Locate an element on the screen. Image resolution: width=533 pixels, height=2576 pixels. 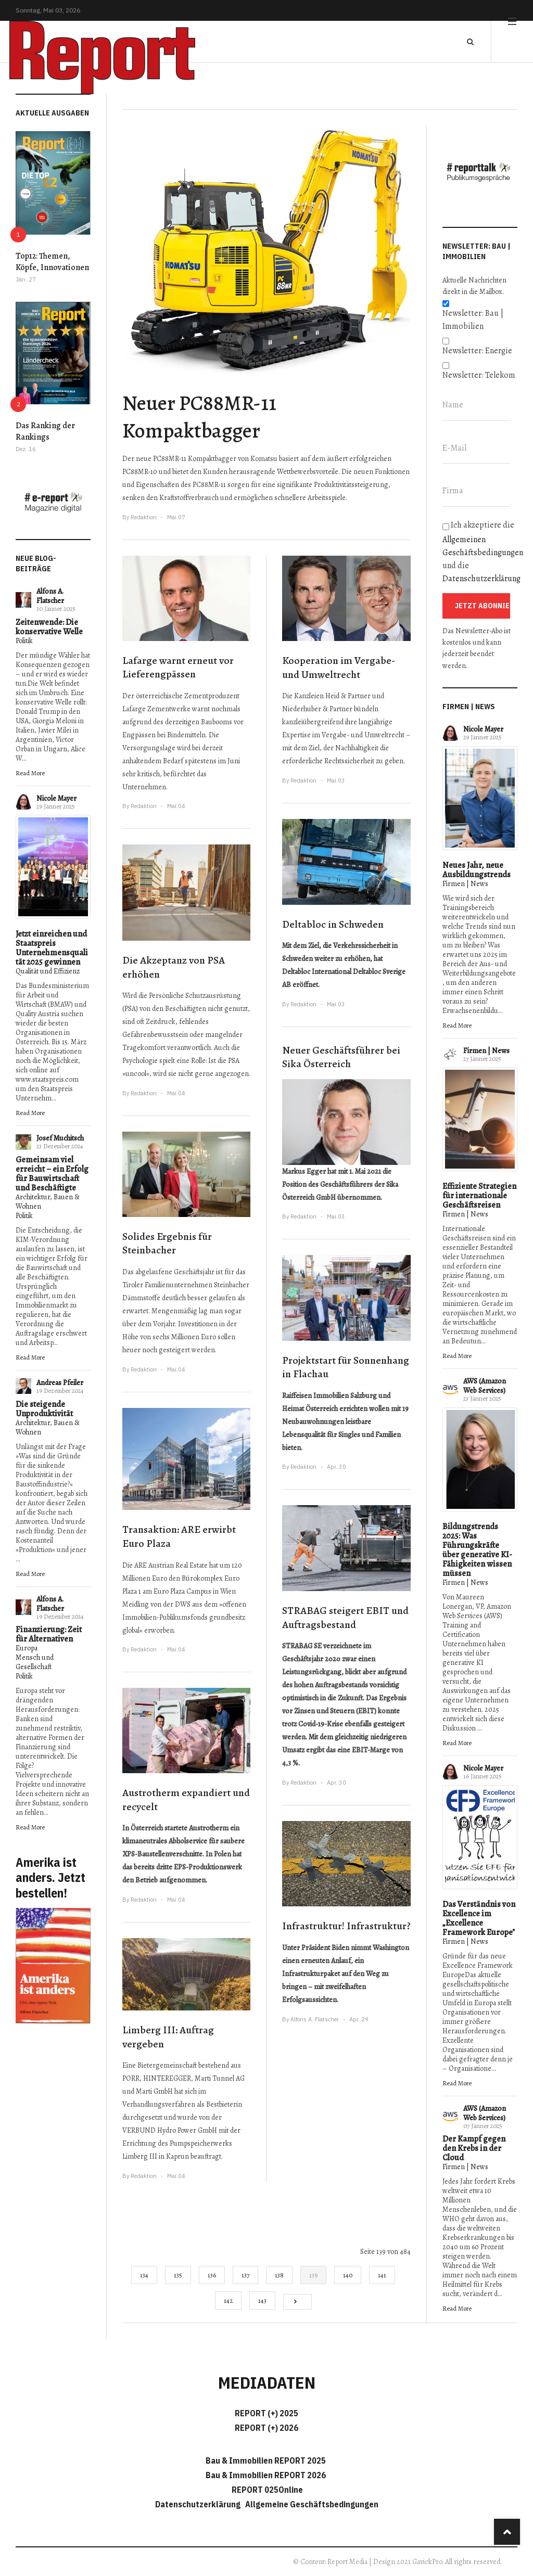
Newsletter: Telekom is located at coordinates (478, 375).